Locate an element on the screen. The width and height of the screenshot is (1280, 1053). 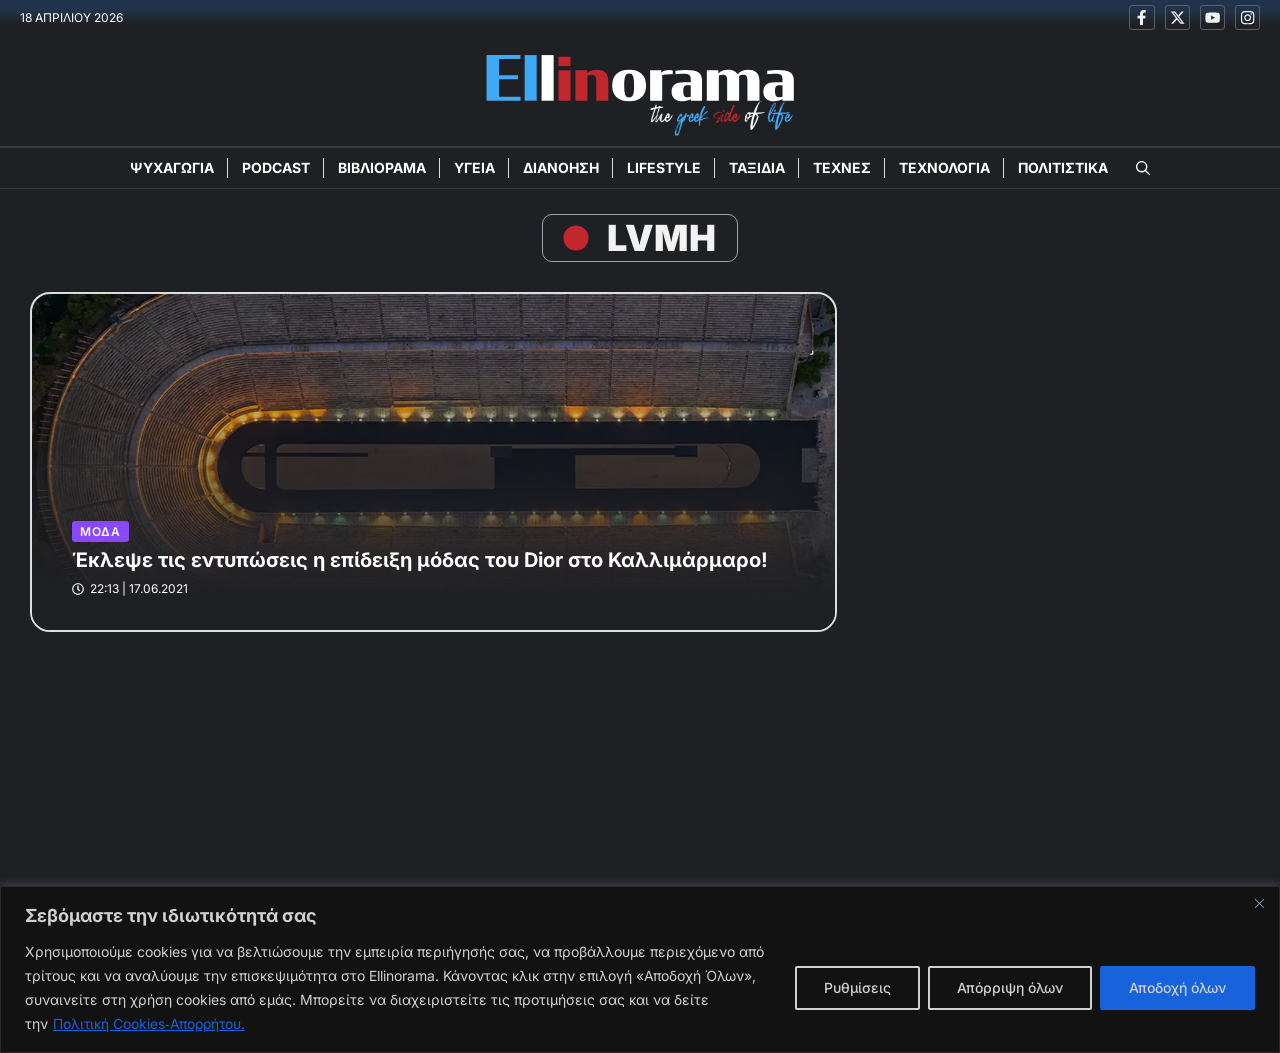
Αποδοχή όλων is located at coordinates (1177, 987).